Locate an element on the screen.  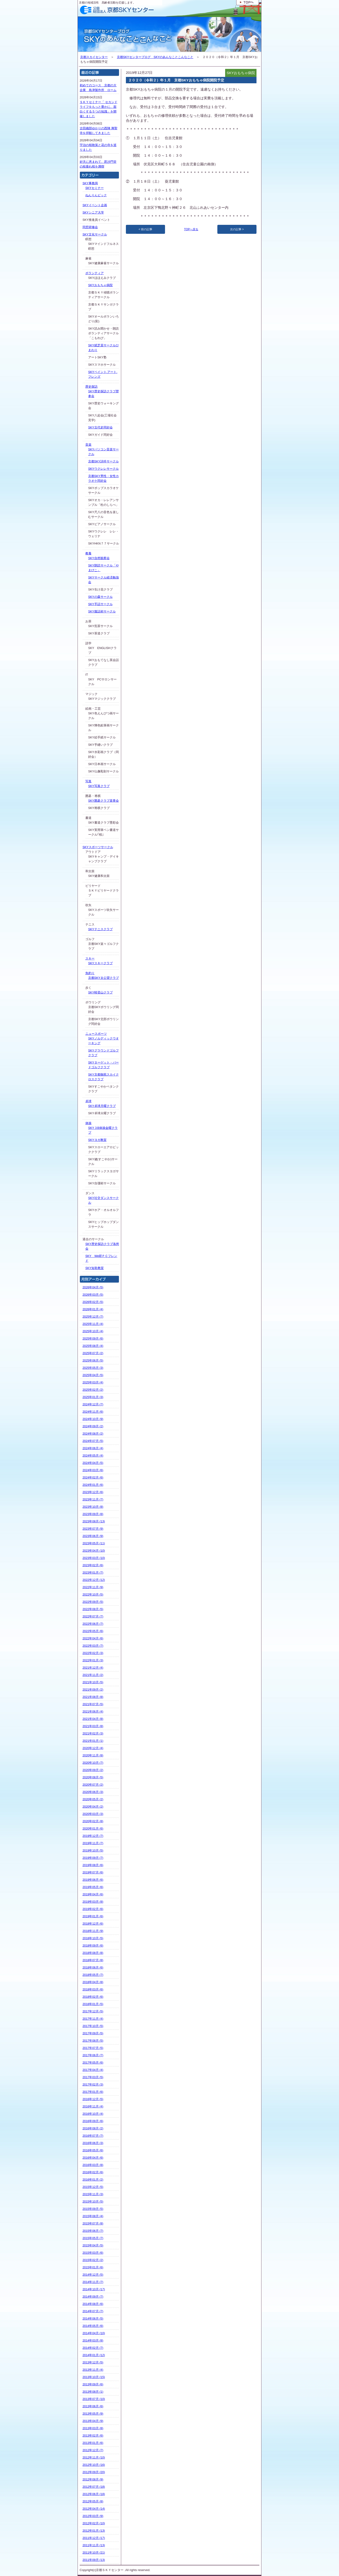
2013年08月 (1) is located at coordinates (93, 2391).